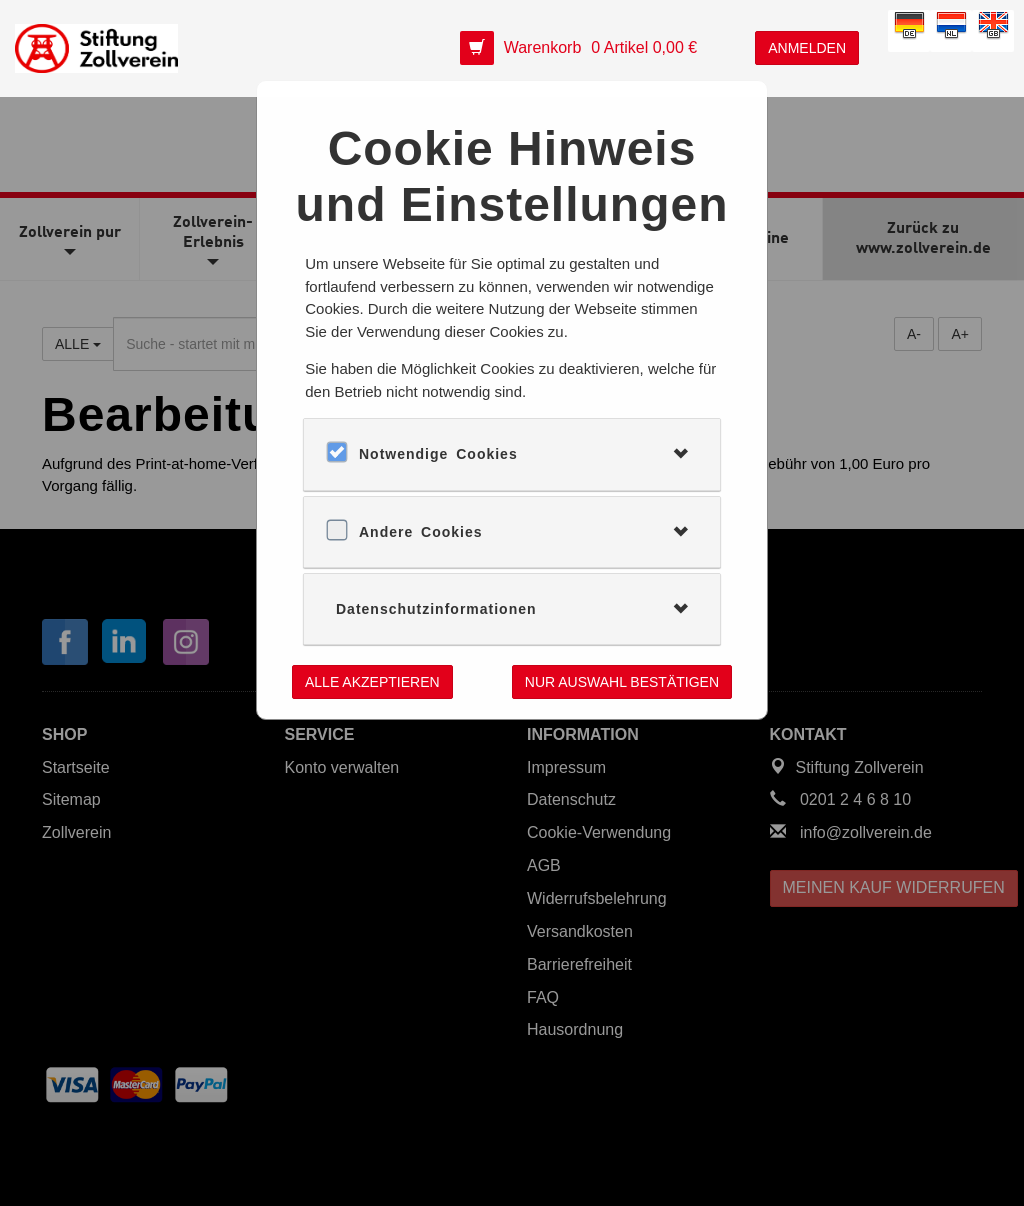 This screenshot has height=1206, width=1024. I want to click on Anmelden, so click(807, 48).